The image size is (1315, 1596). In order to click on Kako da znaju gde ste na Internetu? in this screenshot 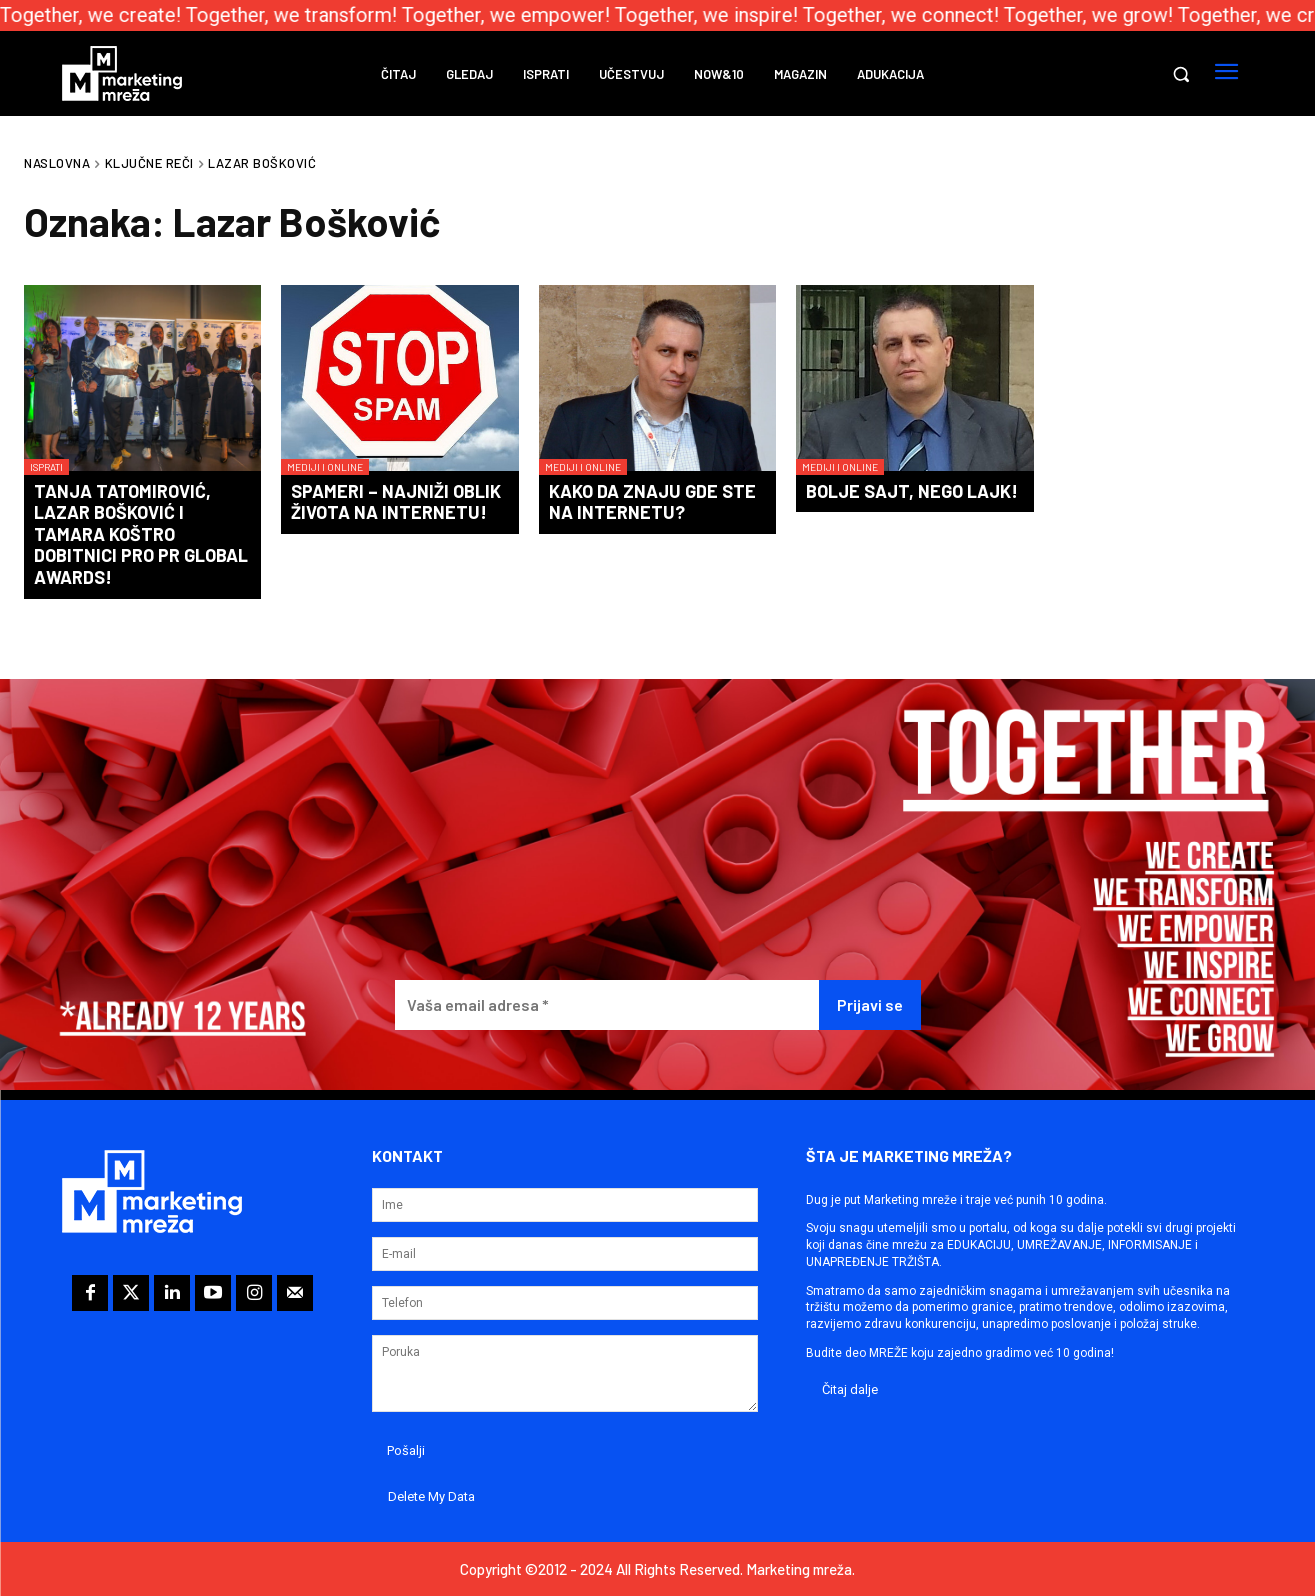, I will do `click(652, 502)`.